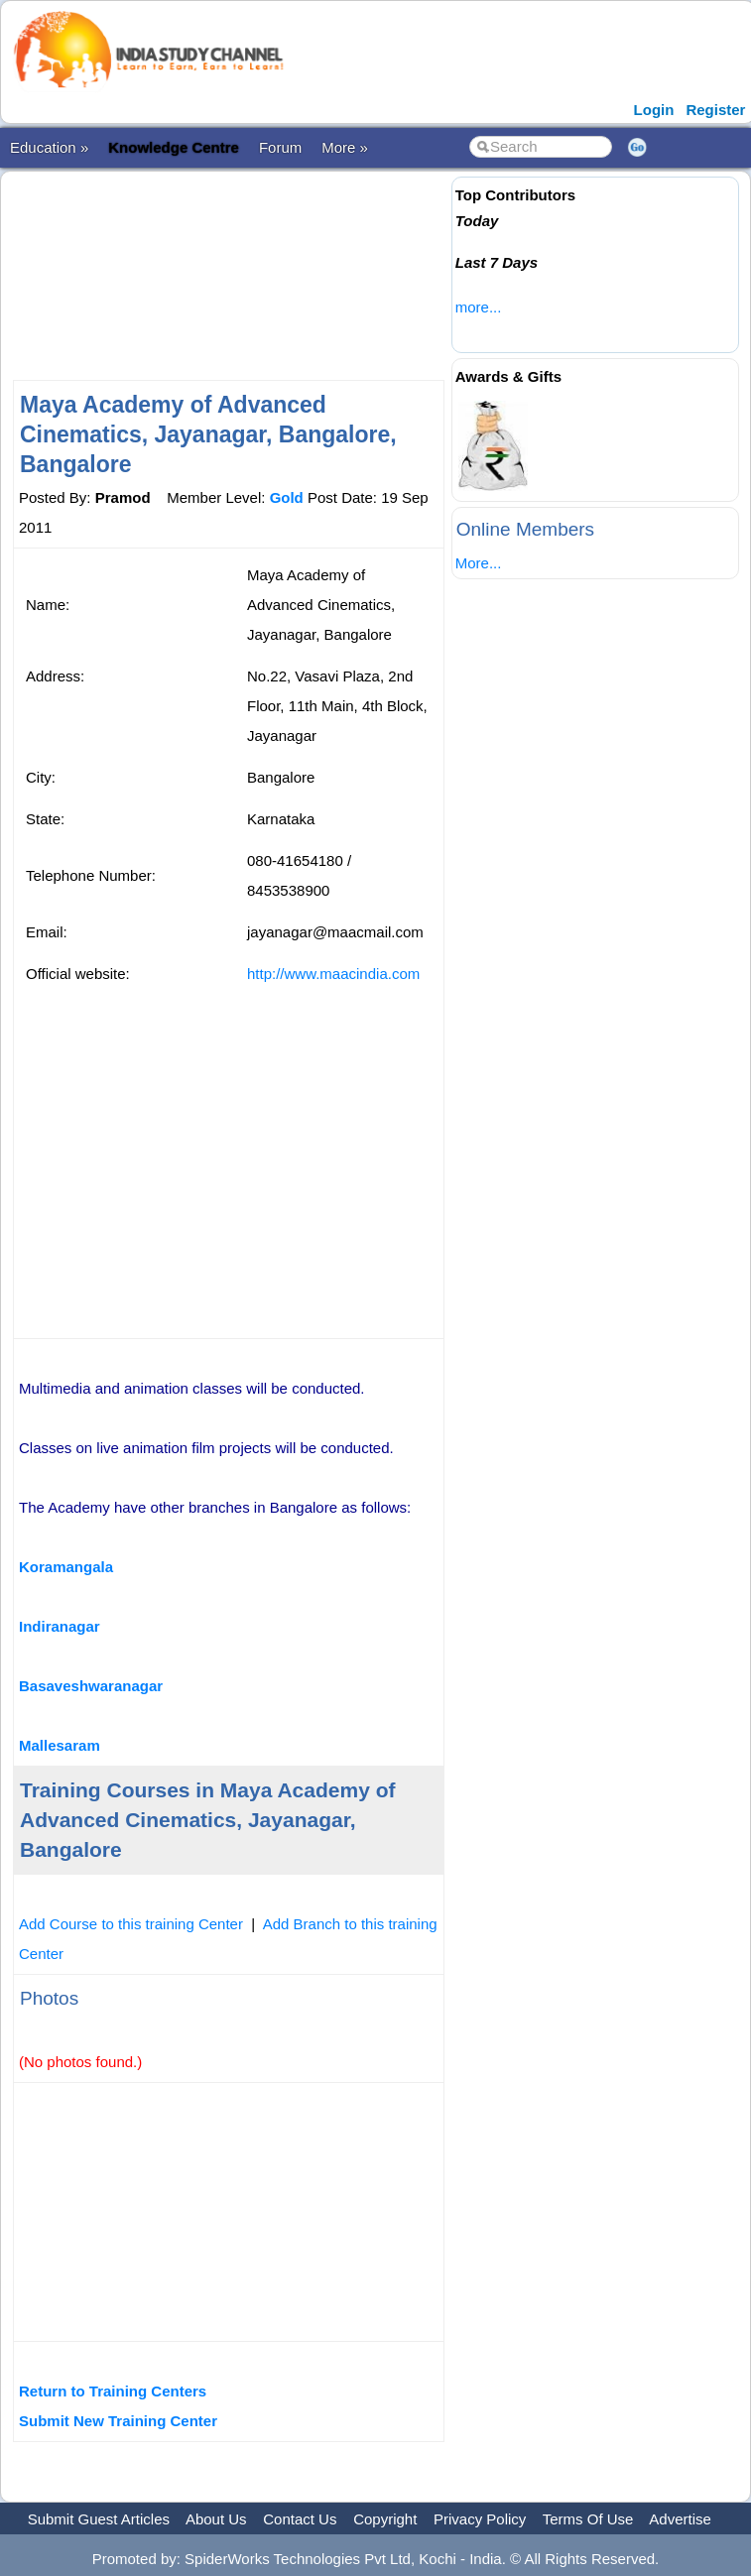  What do you see at coordinates (344, 147) in the screenshot?
I see `More »` at bounding box center [344, 147].